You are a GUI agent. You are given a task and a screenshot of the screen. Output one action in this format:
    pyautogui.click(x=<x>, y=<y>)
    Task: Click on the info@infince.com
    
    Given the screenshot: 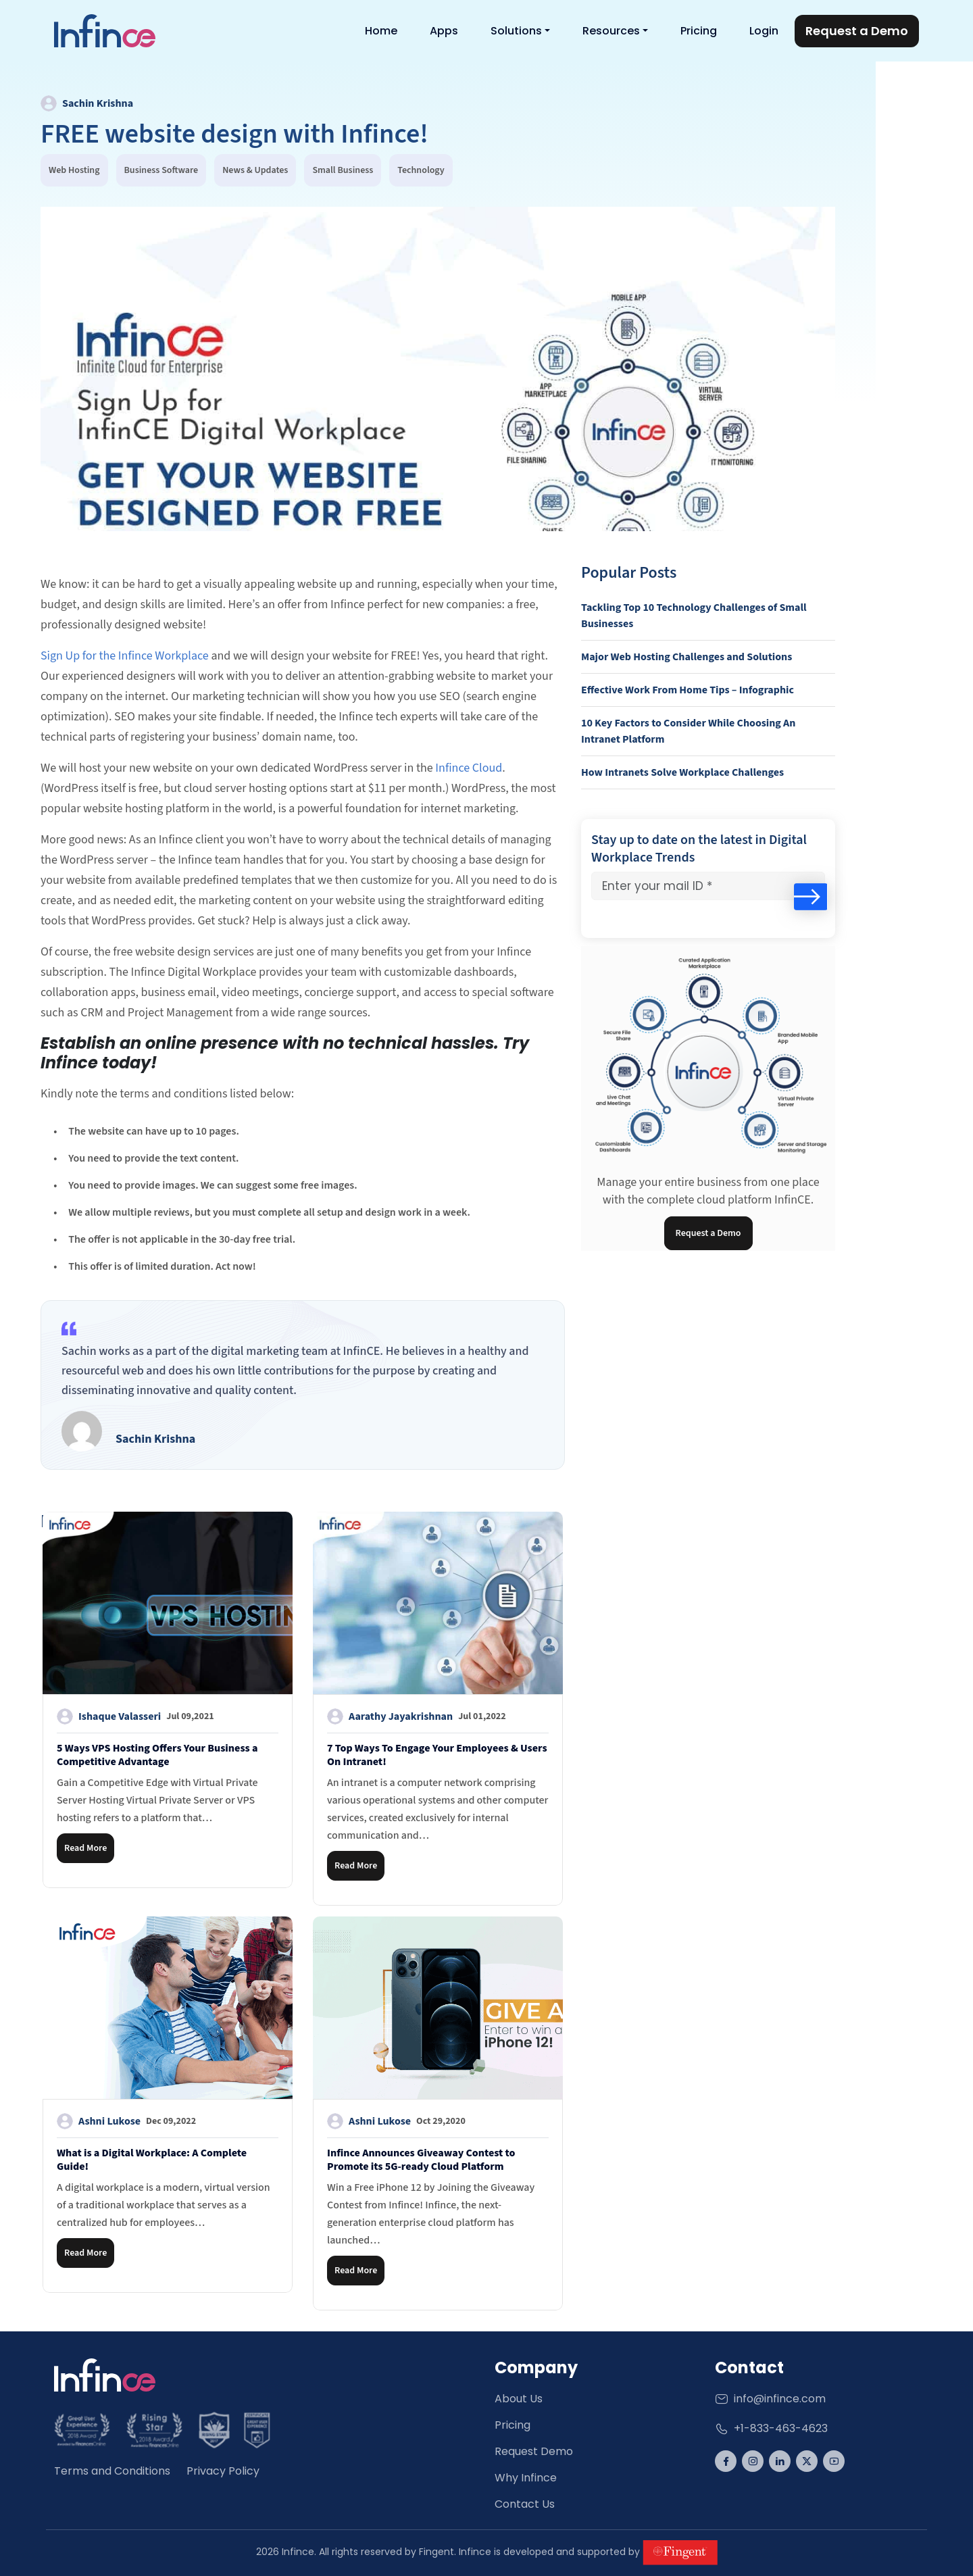 What is the action you would take?
    pyautogui.click(x=770, y=2398)
    